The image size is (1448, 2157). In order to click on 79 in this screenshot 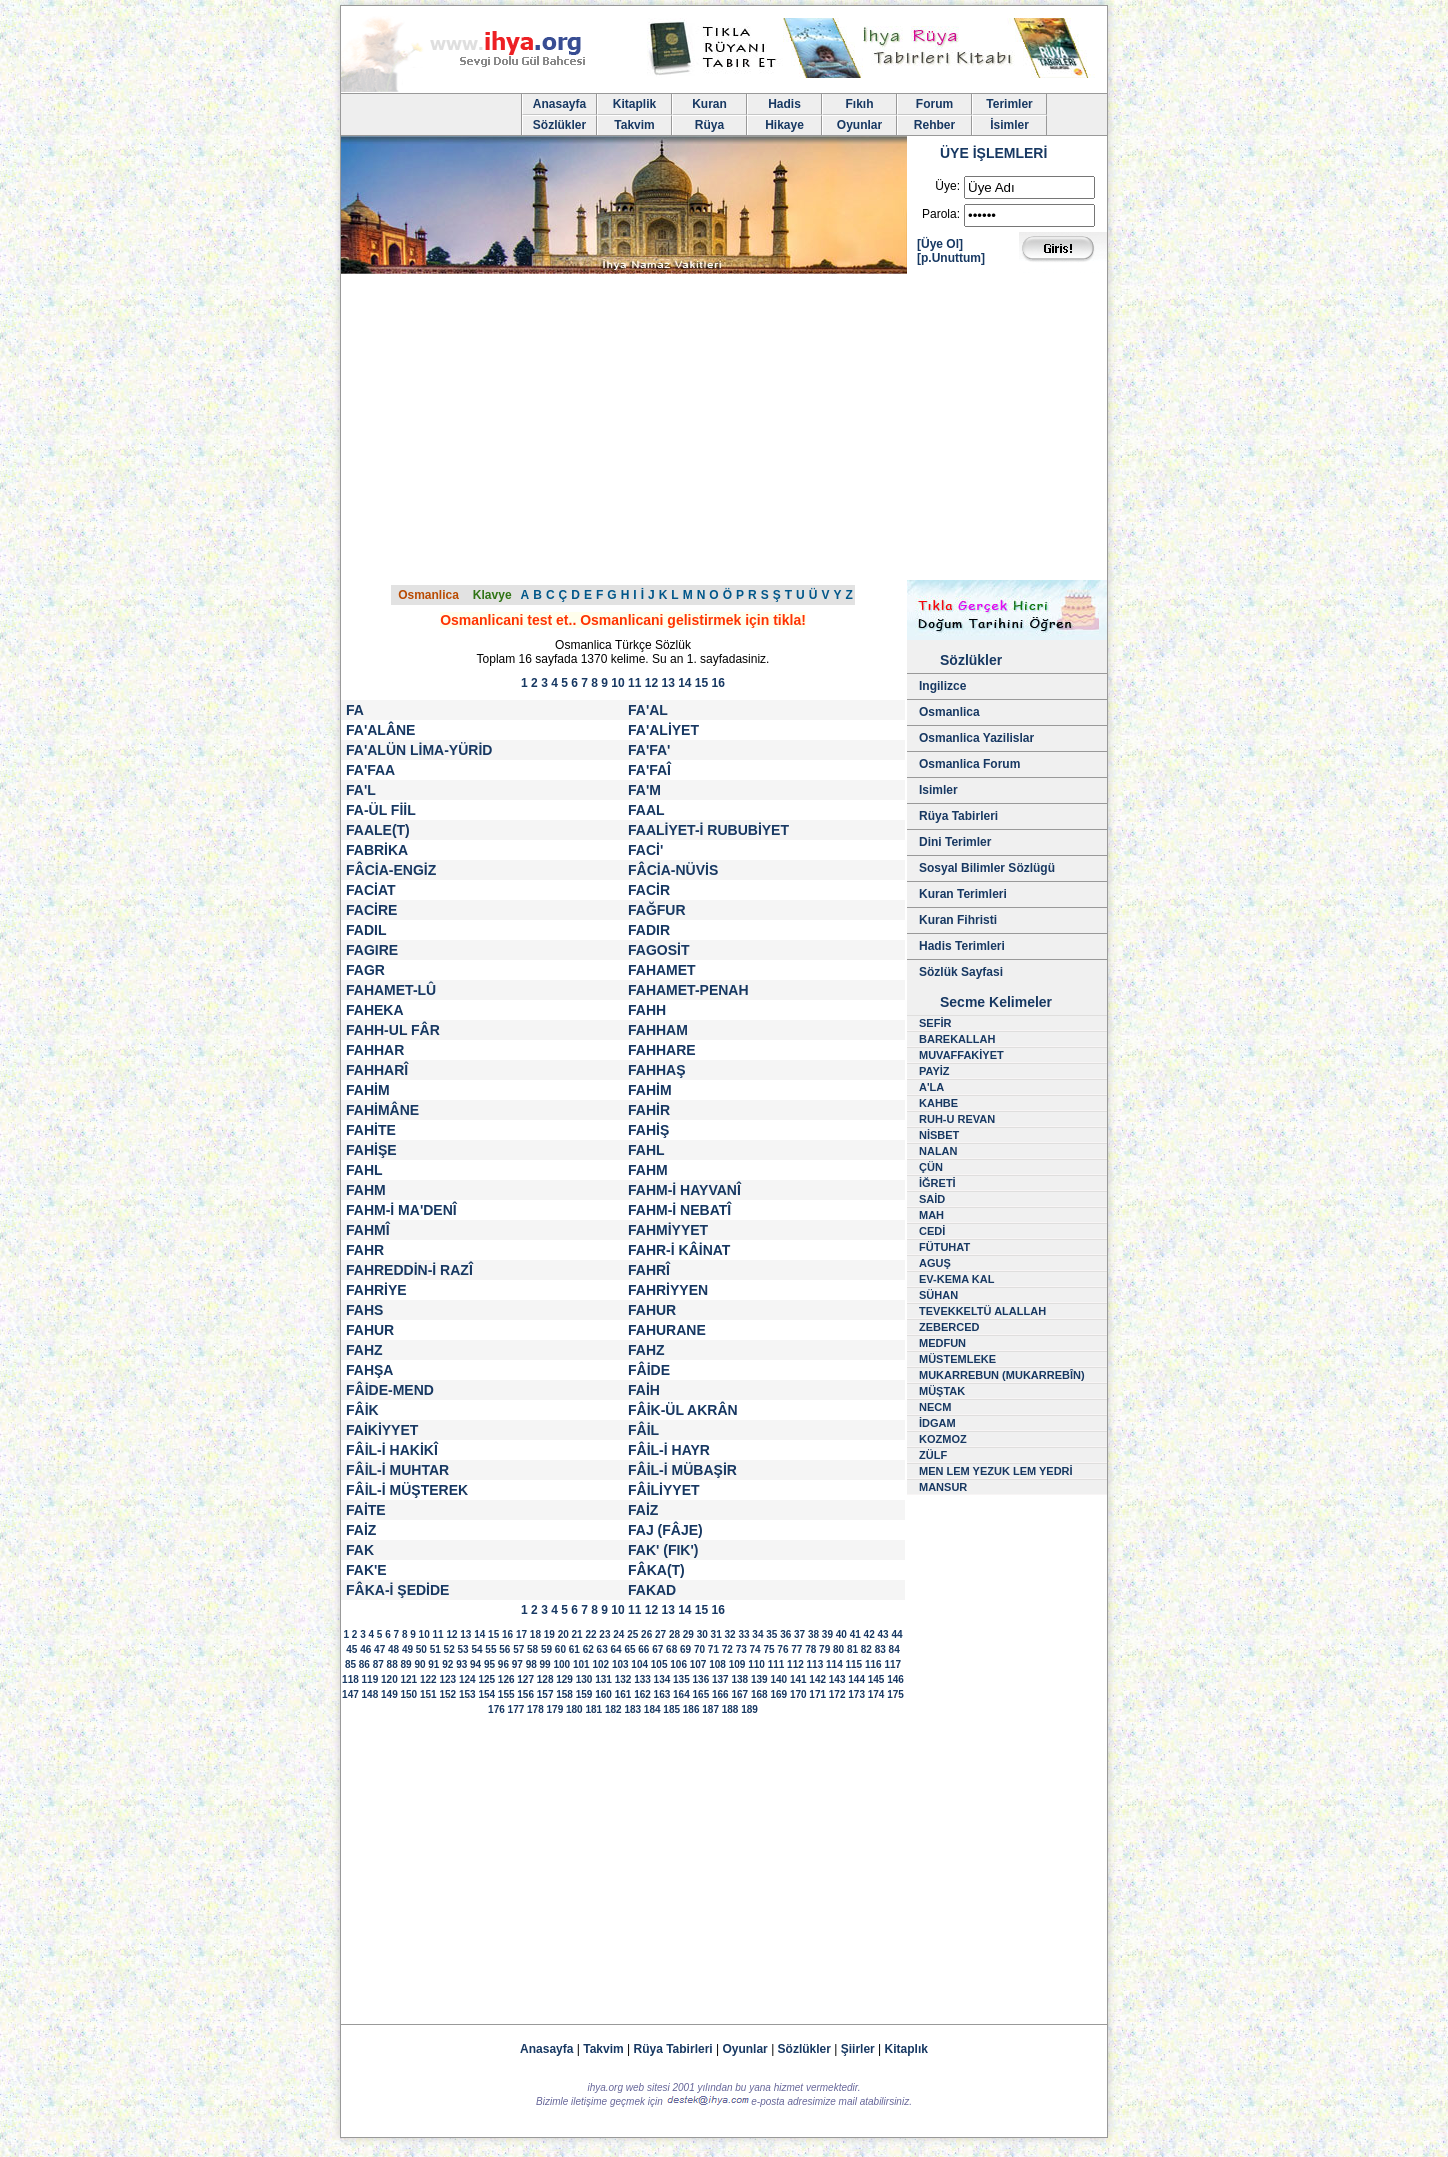, I will do `click(824, 1649)`.